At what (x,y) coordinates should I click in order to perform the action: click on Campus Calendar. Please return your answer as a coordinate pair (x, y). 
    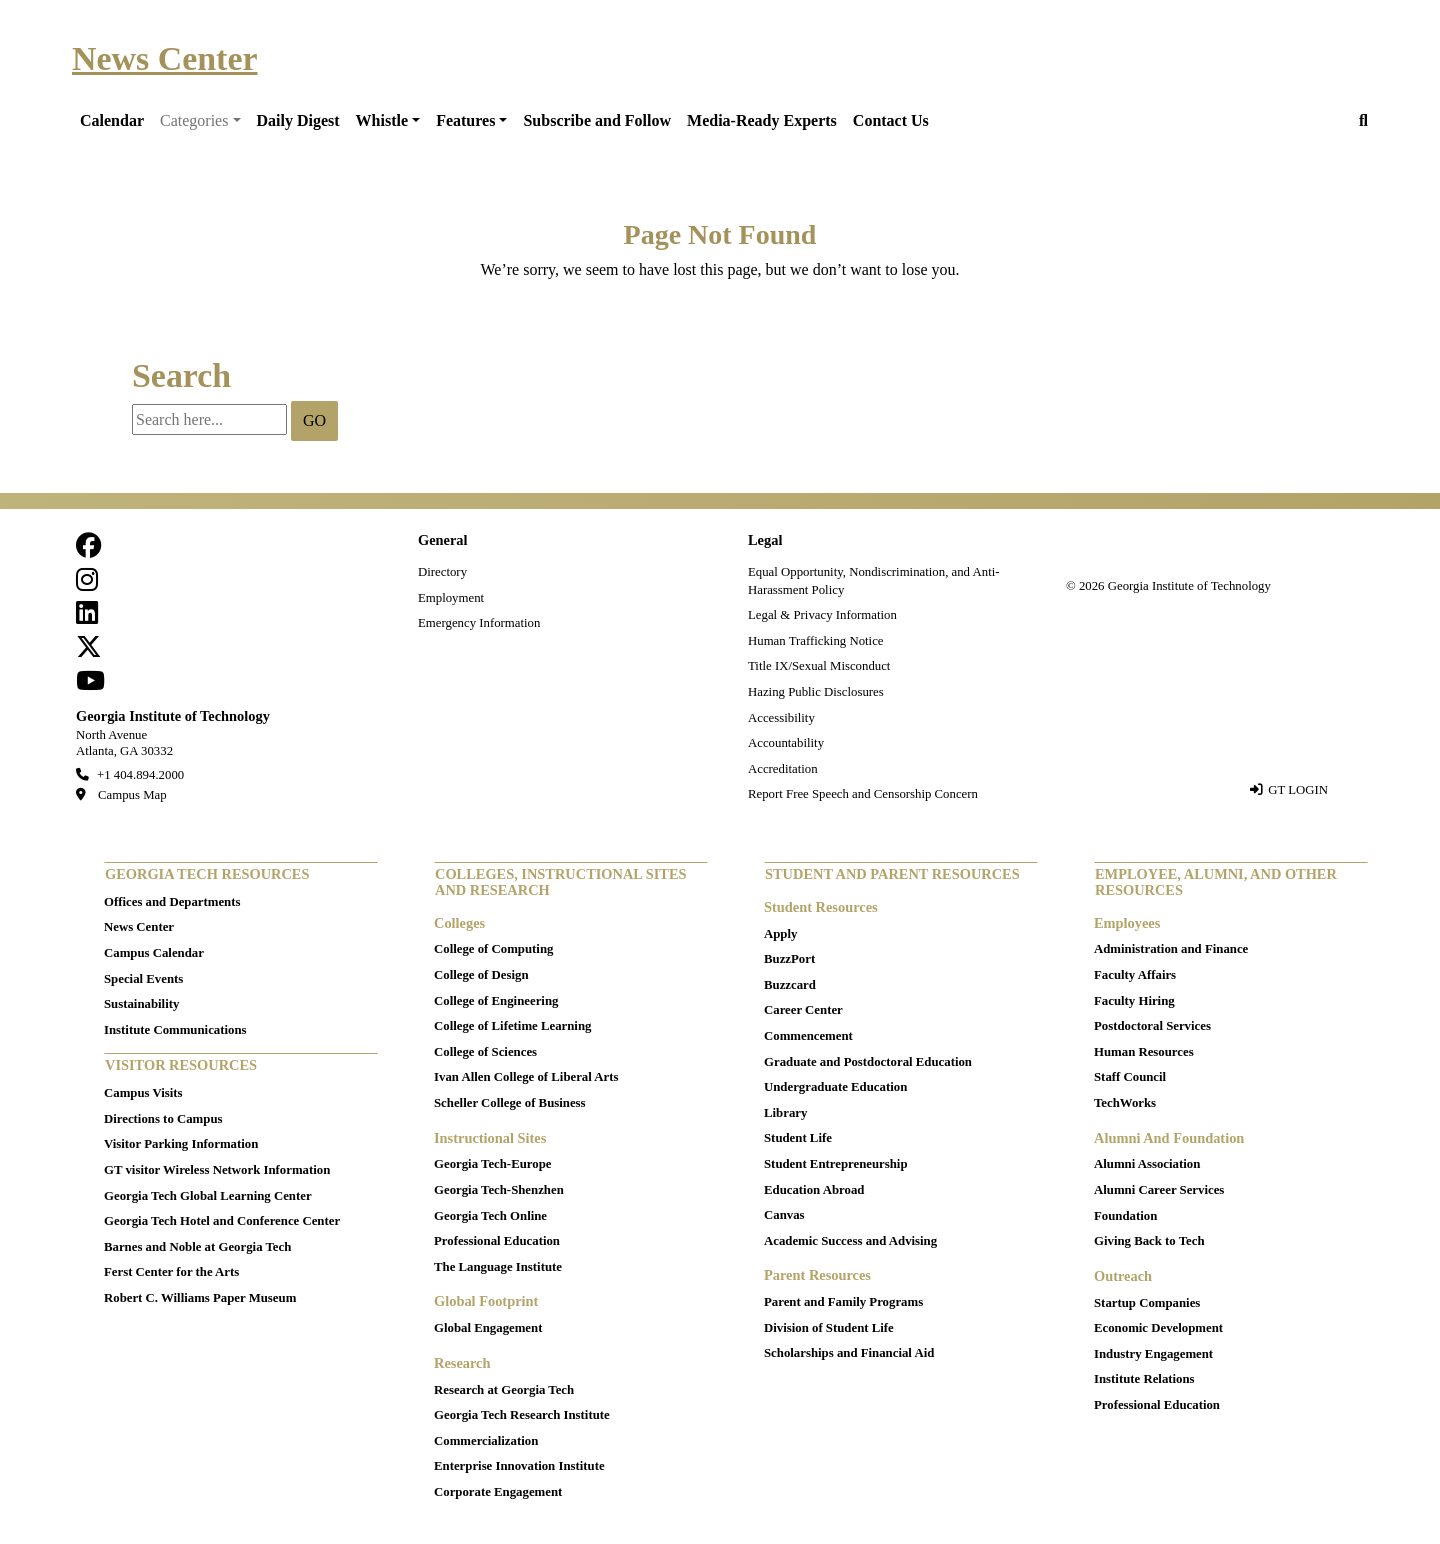
    Looking at the image, I should click on (154, 953).